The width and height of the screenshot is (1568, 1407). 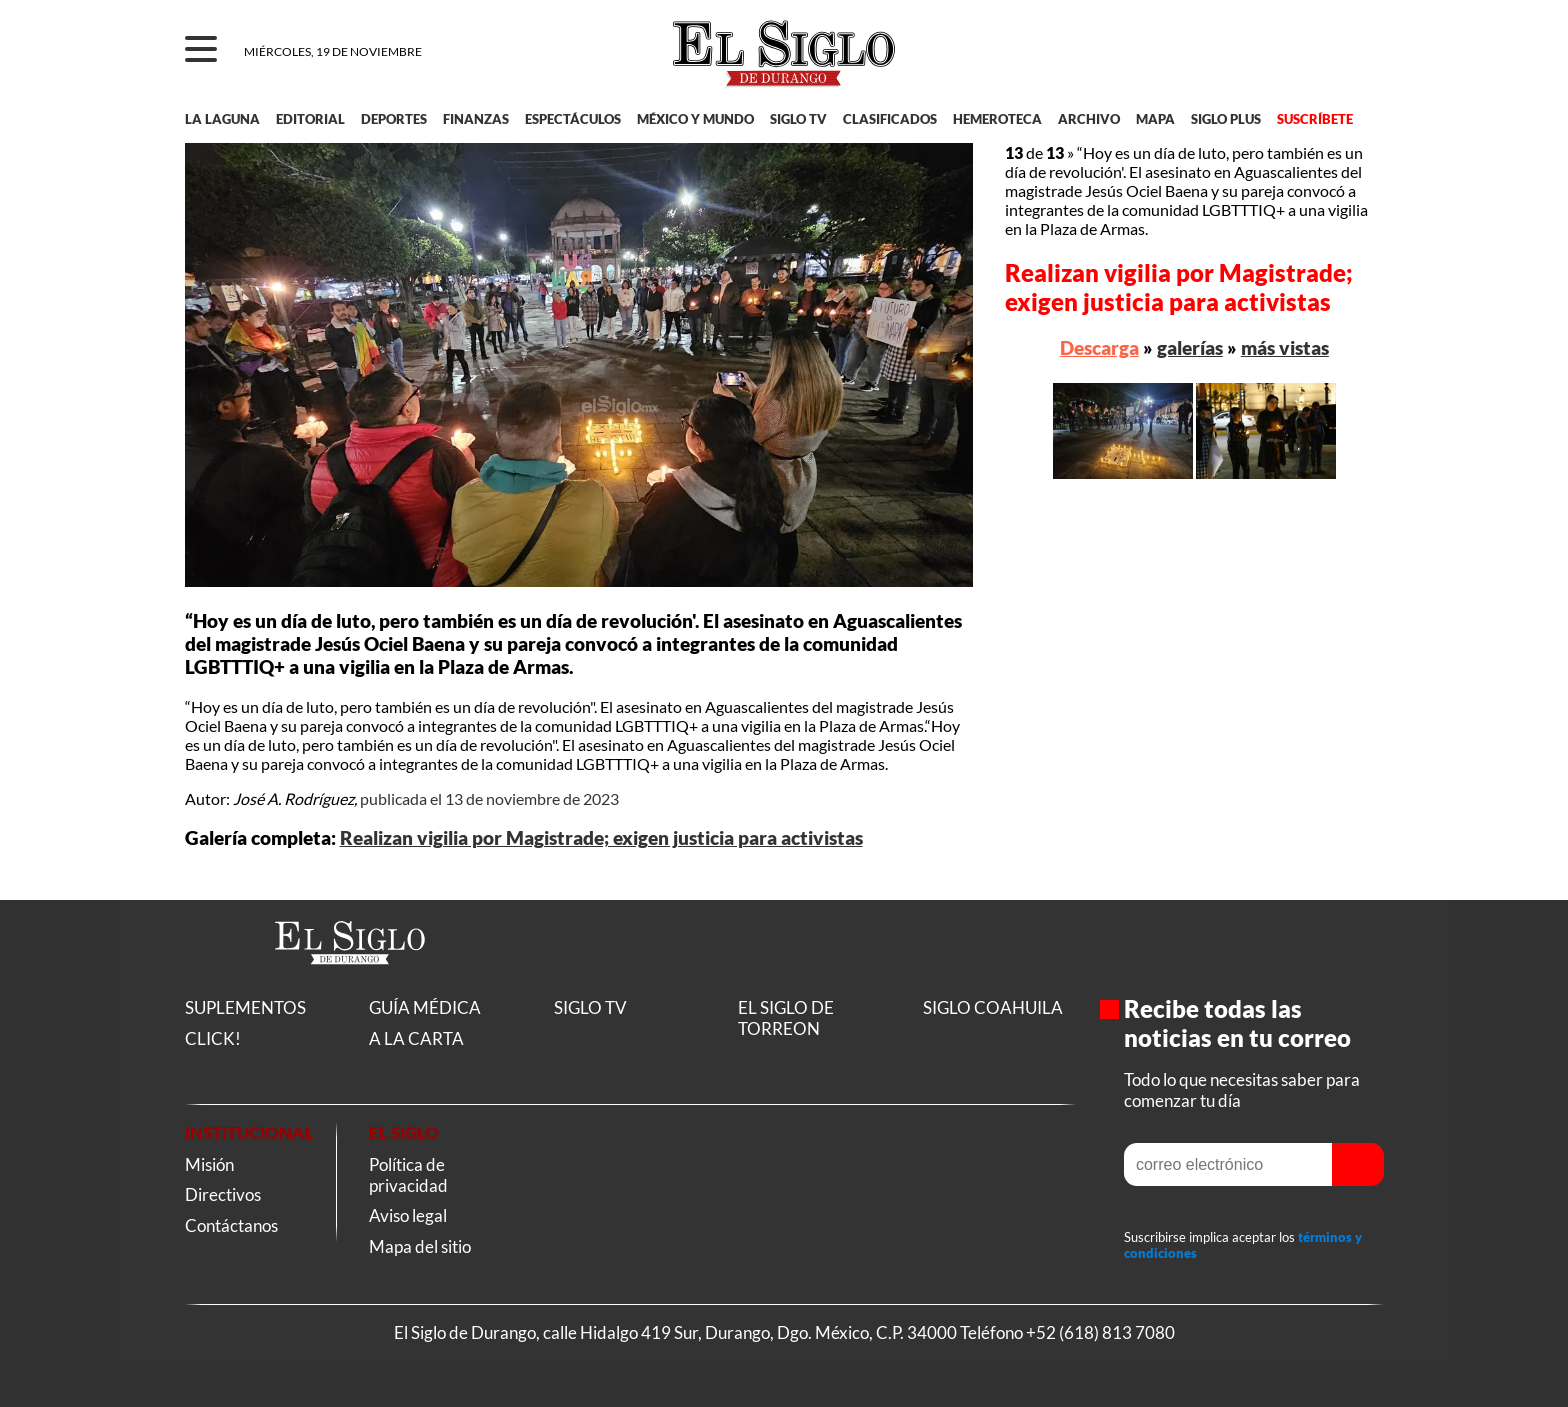 What do you see at coordinates (786, 1018) in the screenshot?
I see `EL SIGLO DE TORREON` at bounding box center [786, 1018].